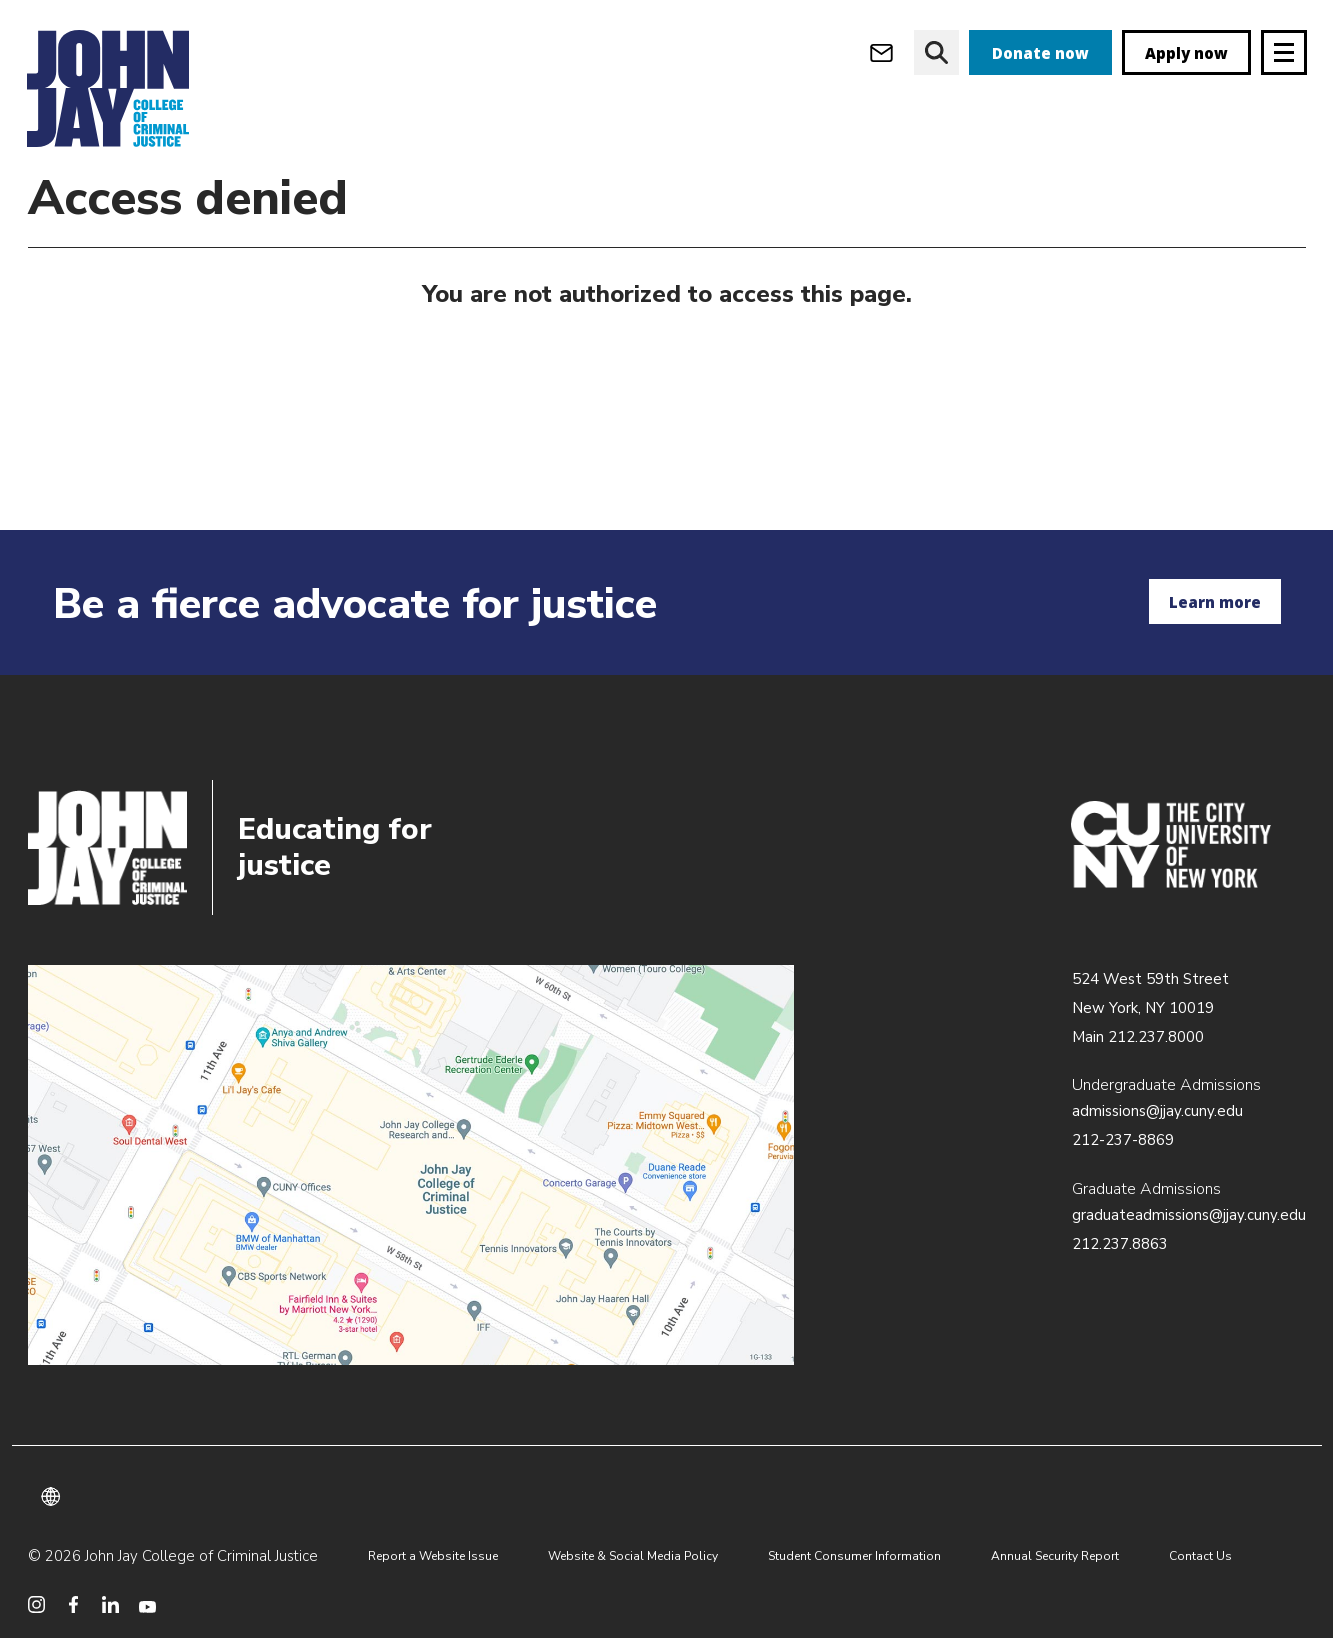  I want to click on [webmail login], so click(881, 52).